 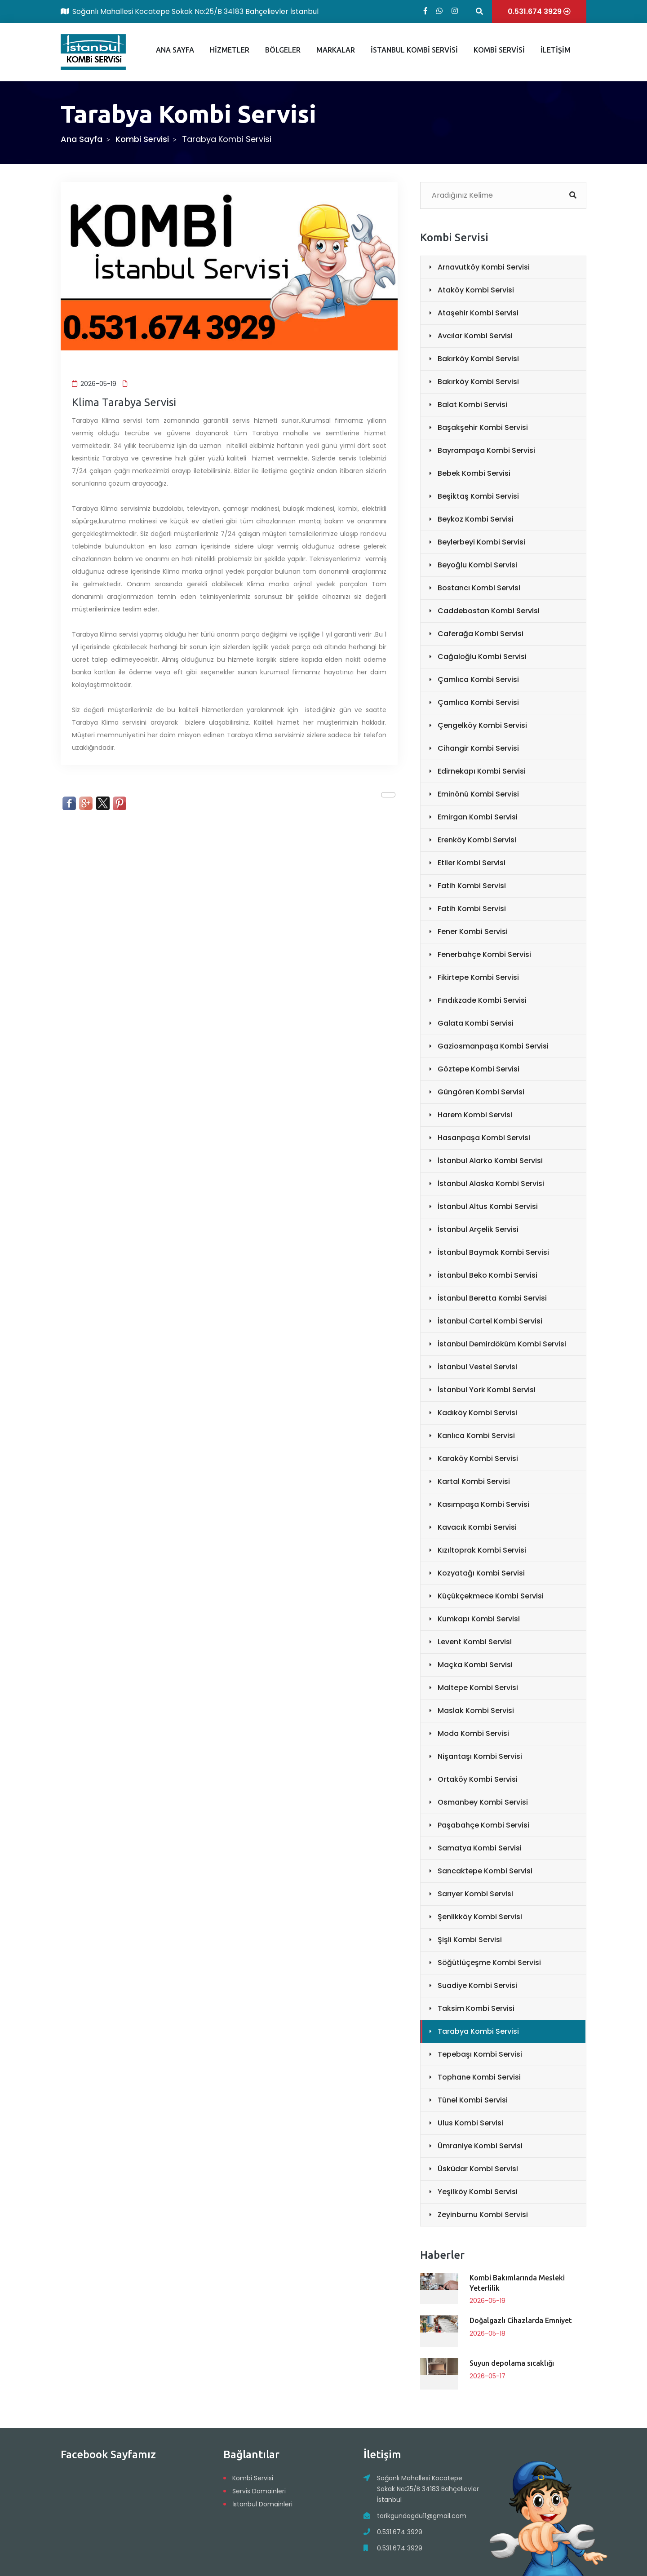 I want to click on Kozyatağı Kombi Servisi, so click(x=481, y=1573).